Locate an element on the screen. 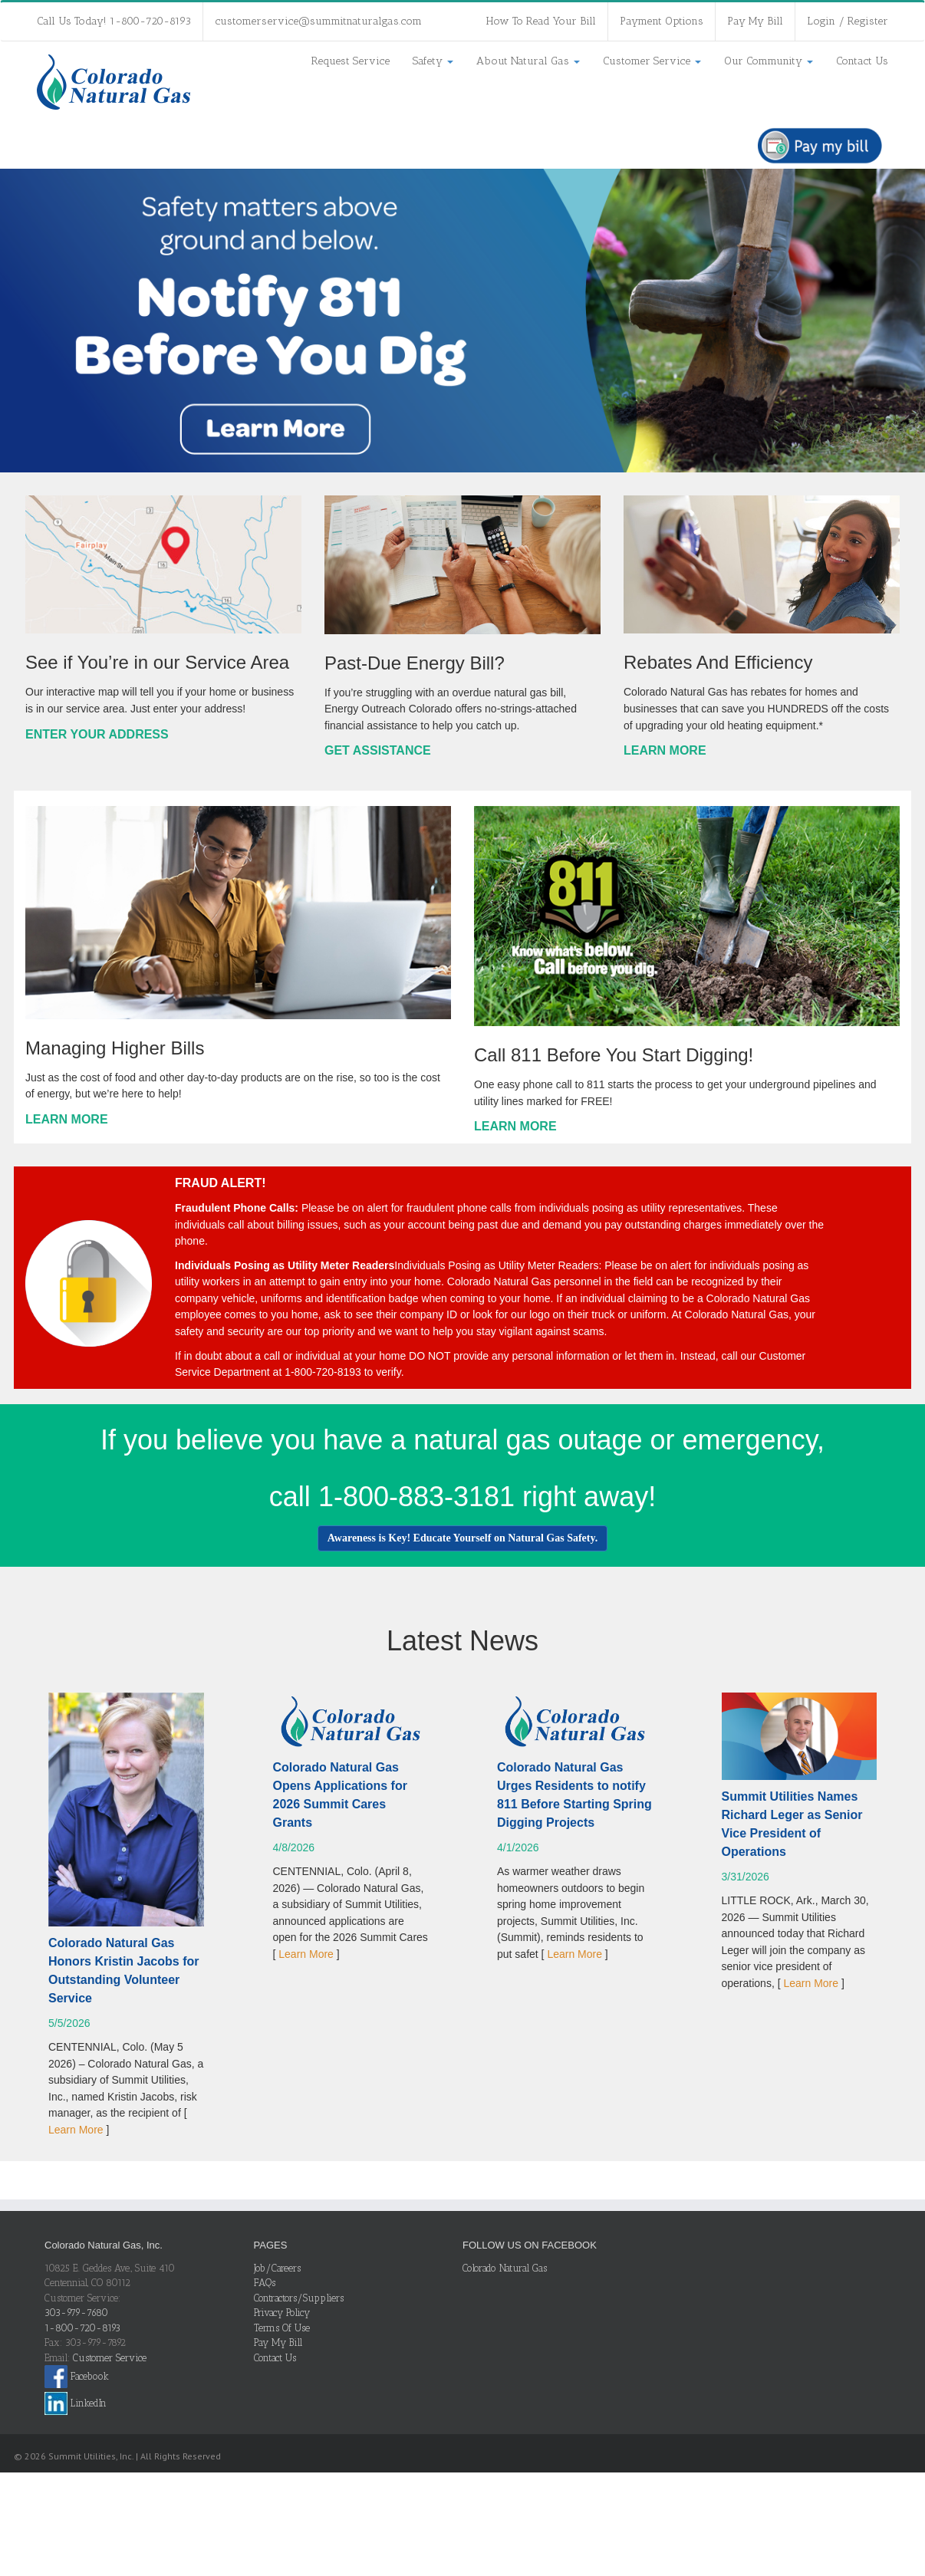  Pay My Bill is located at coordinates (755, 21).